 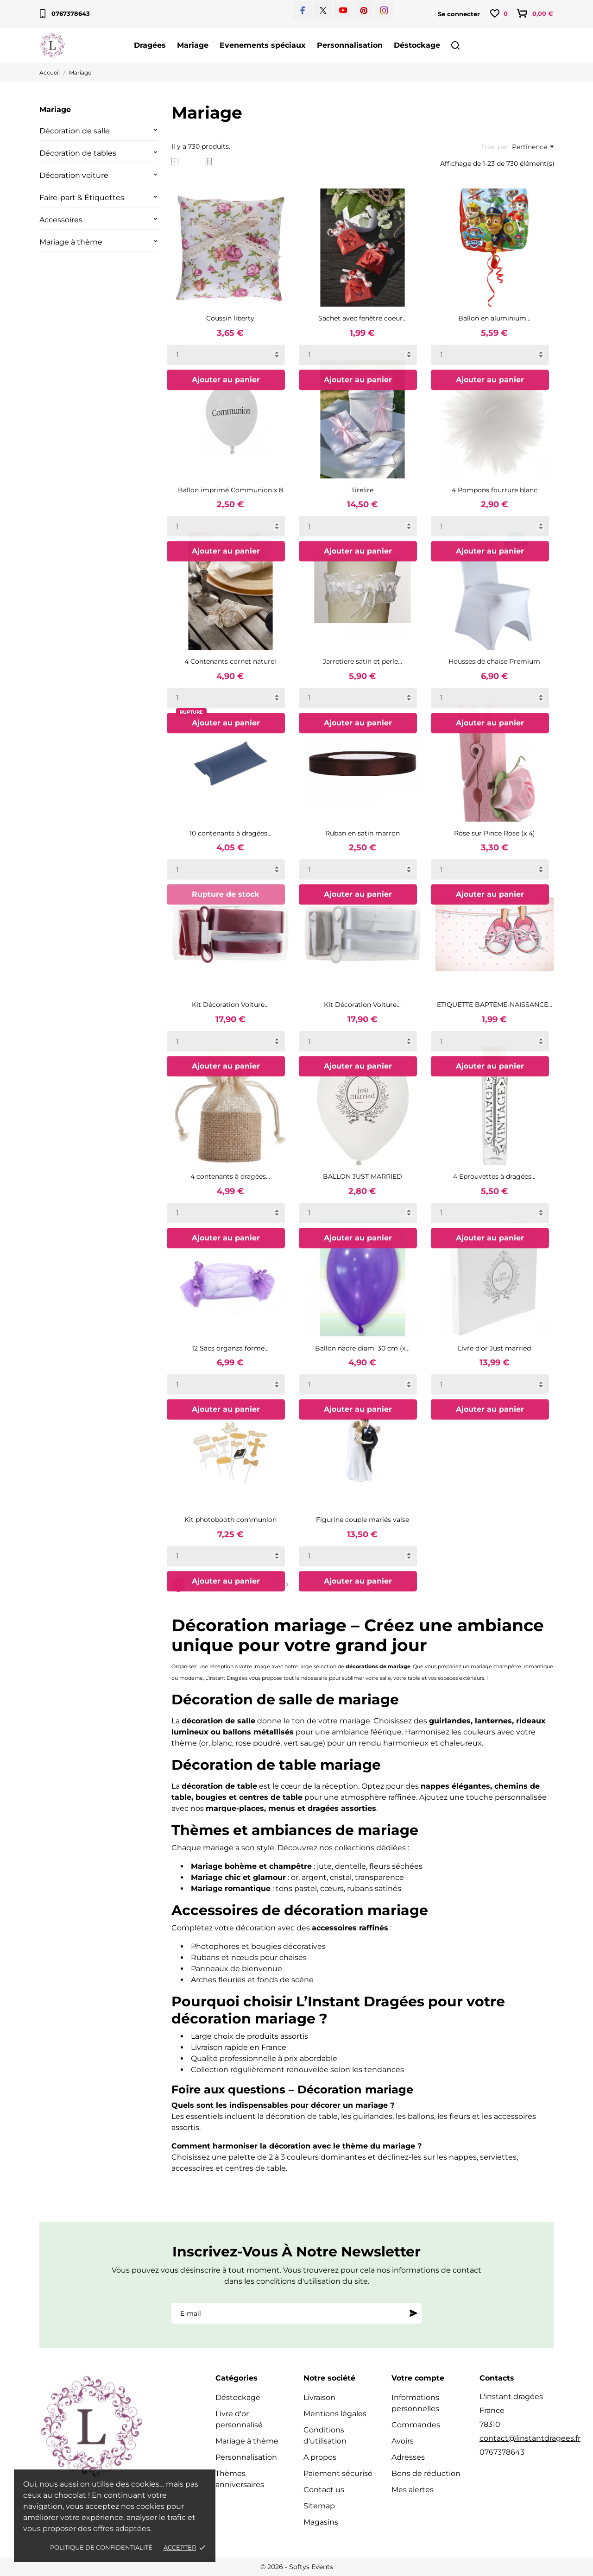 I want to click on contact@linstantdragees.fr, so click(x=529, y=2438).